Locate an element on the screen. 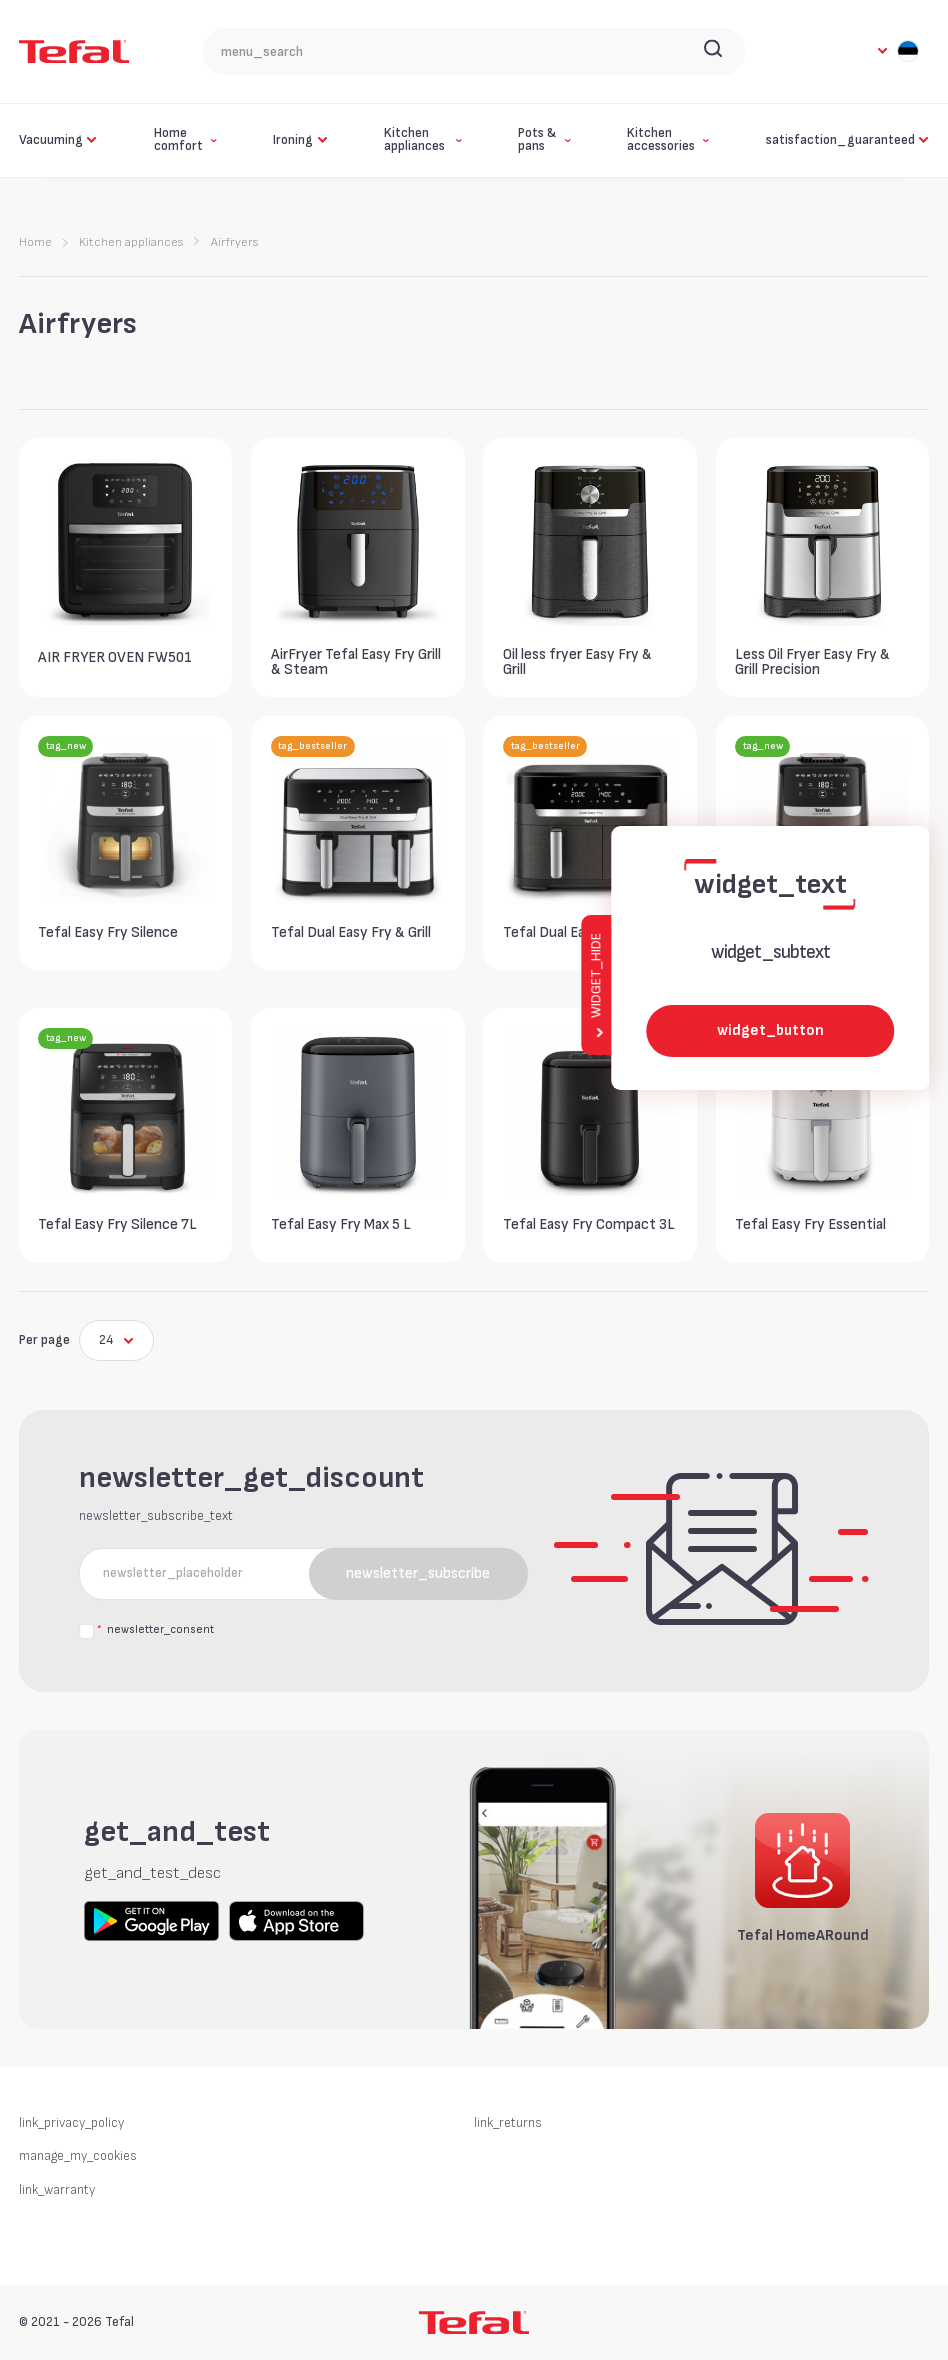 The image size is (948, 2360). Less Oil Fryer Easy Fry & Grill Precision is located at coordinates (812, 662).